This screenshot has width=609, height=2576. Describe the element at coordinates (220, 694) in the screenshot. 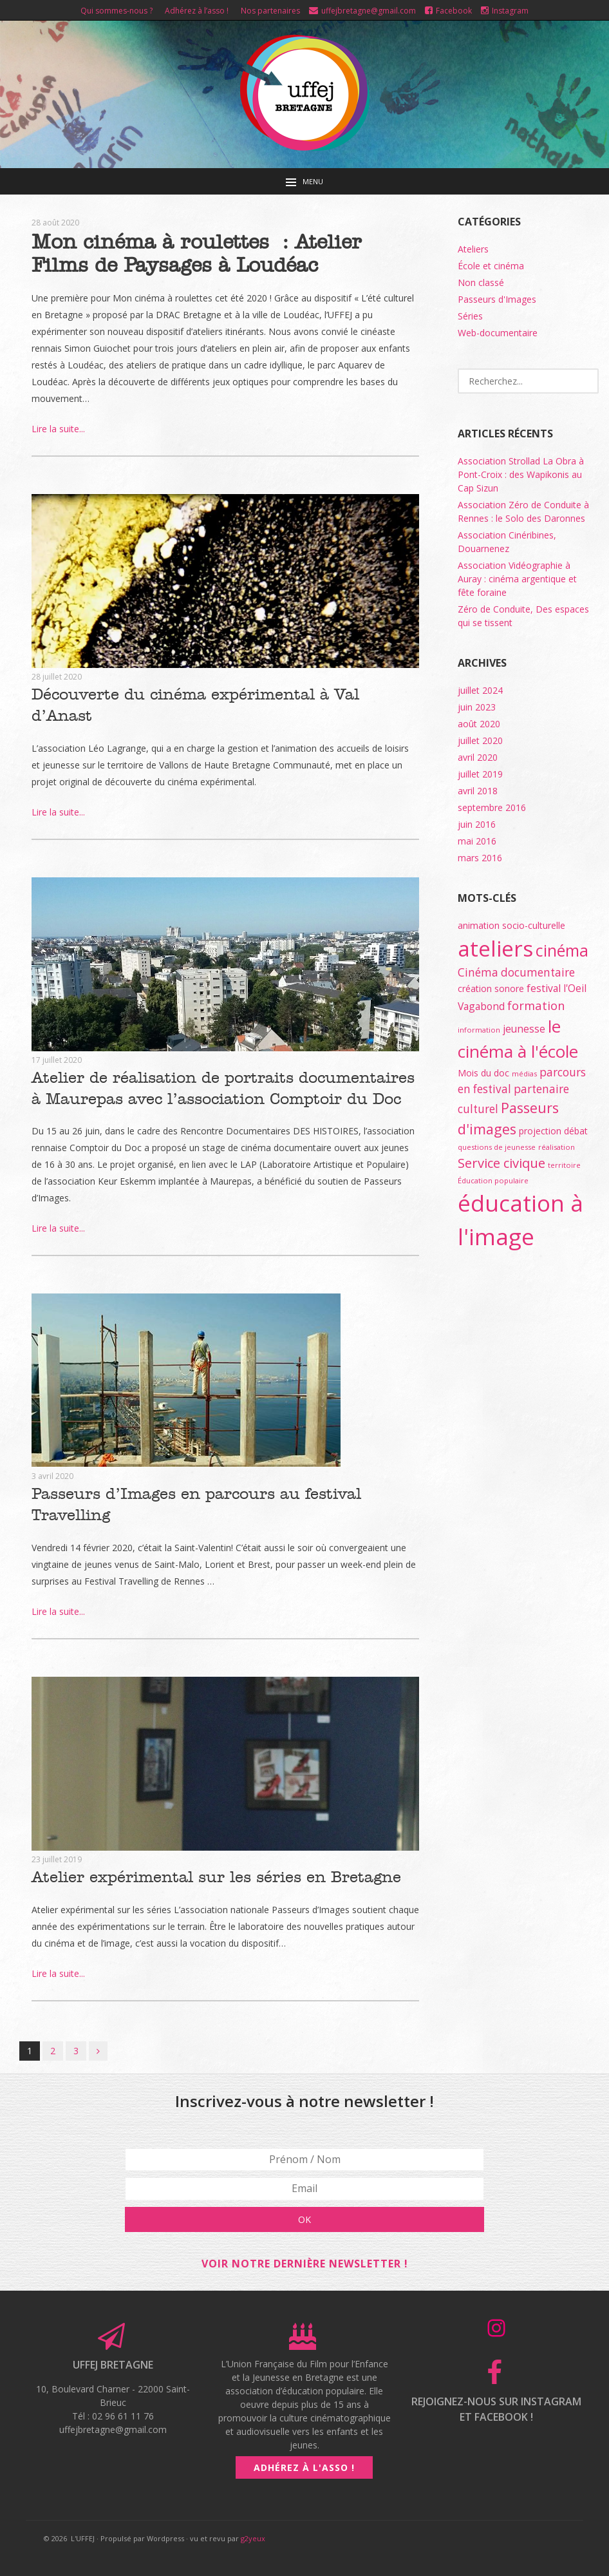

I see `Découverte du cinéma expérimental à Val d’Anast` at that location.